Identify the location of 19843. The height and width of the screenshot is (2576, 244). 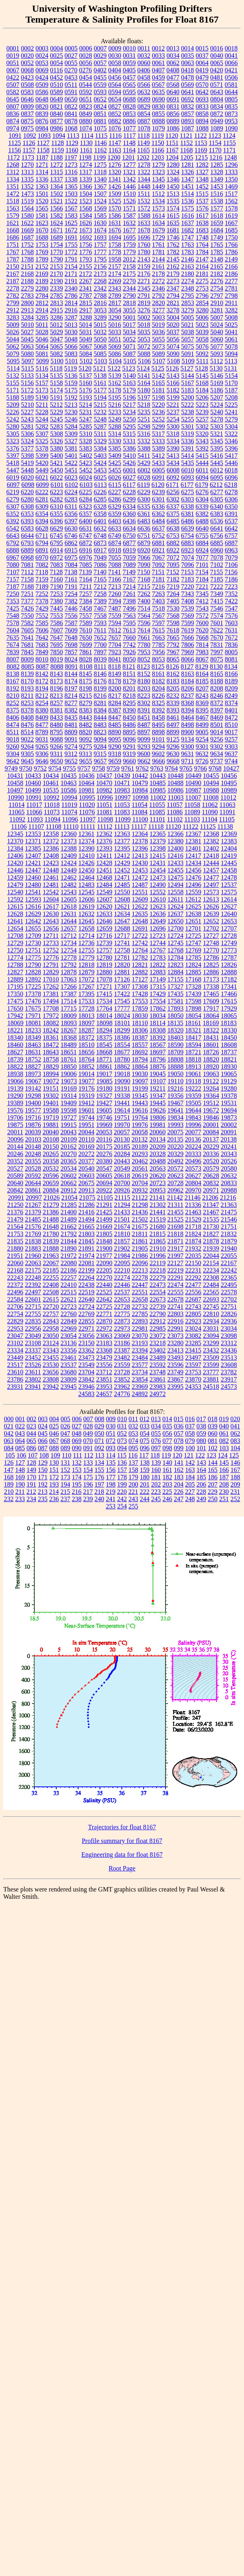
(193, 1117).